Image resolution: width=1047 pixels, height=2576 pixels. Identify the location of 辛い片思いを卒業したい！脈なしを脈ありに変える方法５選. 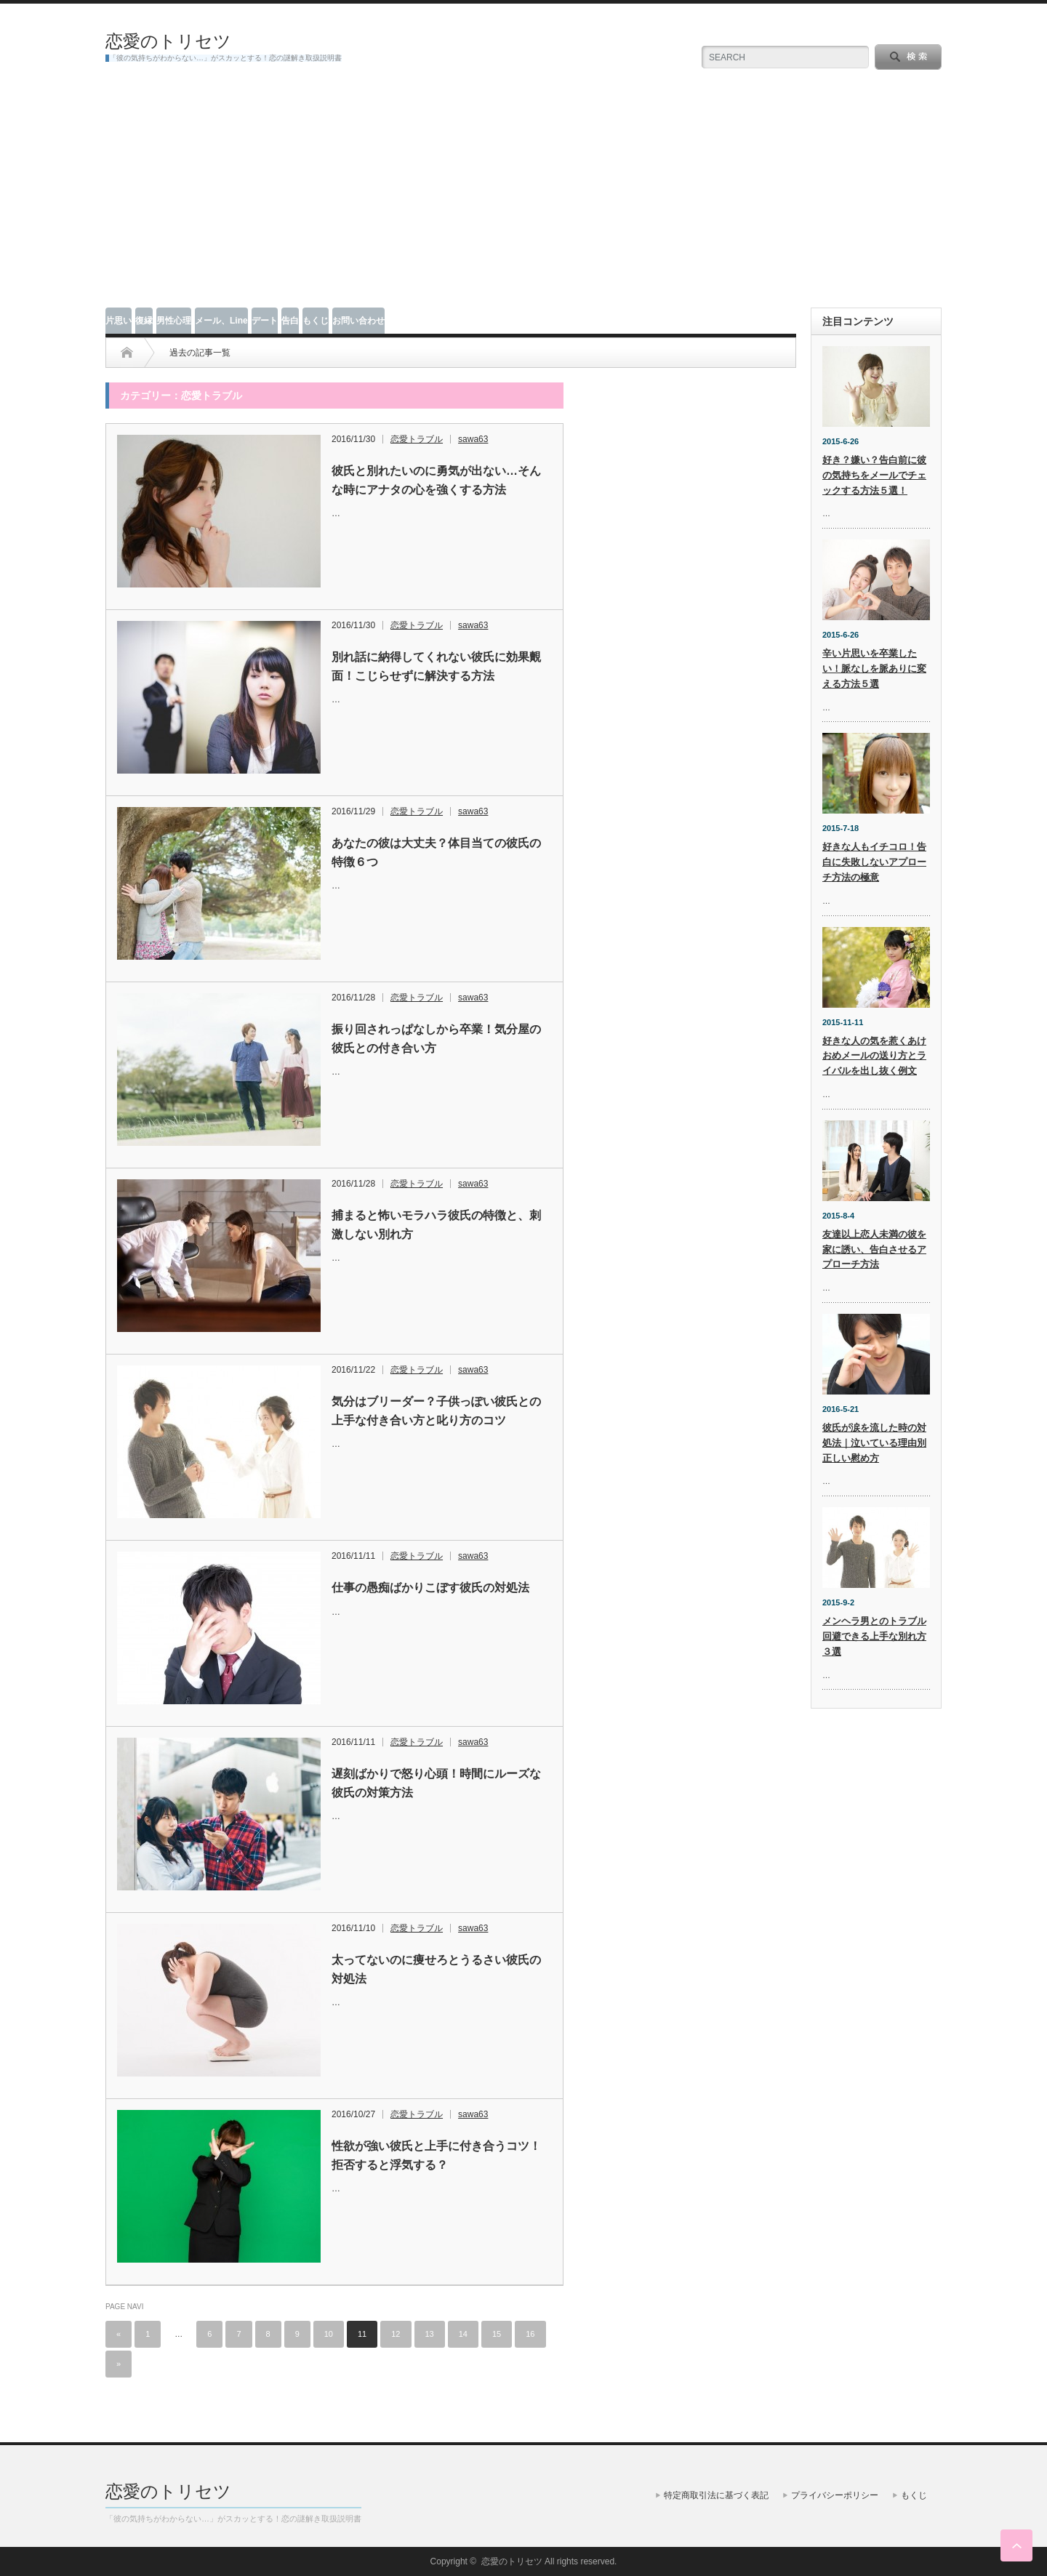
(874, 668).